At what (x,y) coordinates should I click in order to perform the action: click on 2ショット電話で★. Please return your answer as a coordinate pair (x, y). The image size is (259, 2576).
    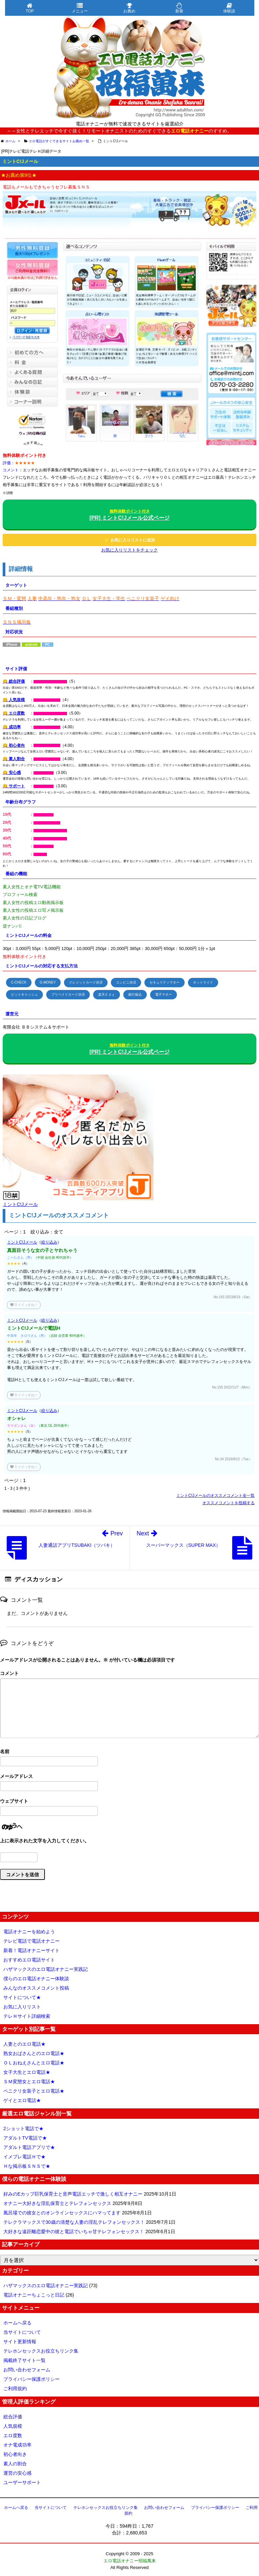
    Looking at the image, I should click on (23, 2128).